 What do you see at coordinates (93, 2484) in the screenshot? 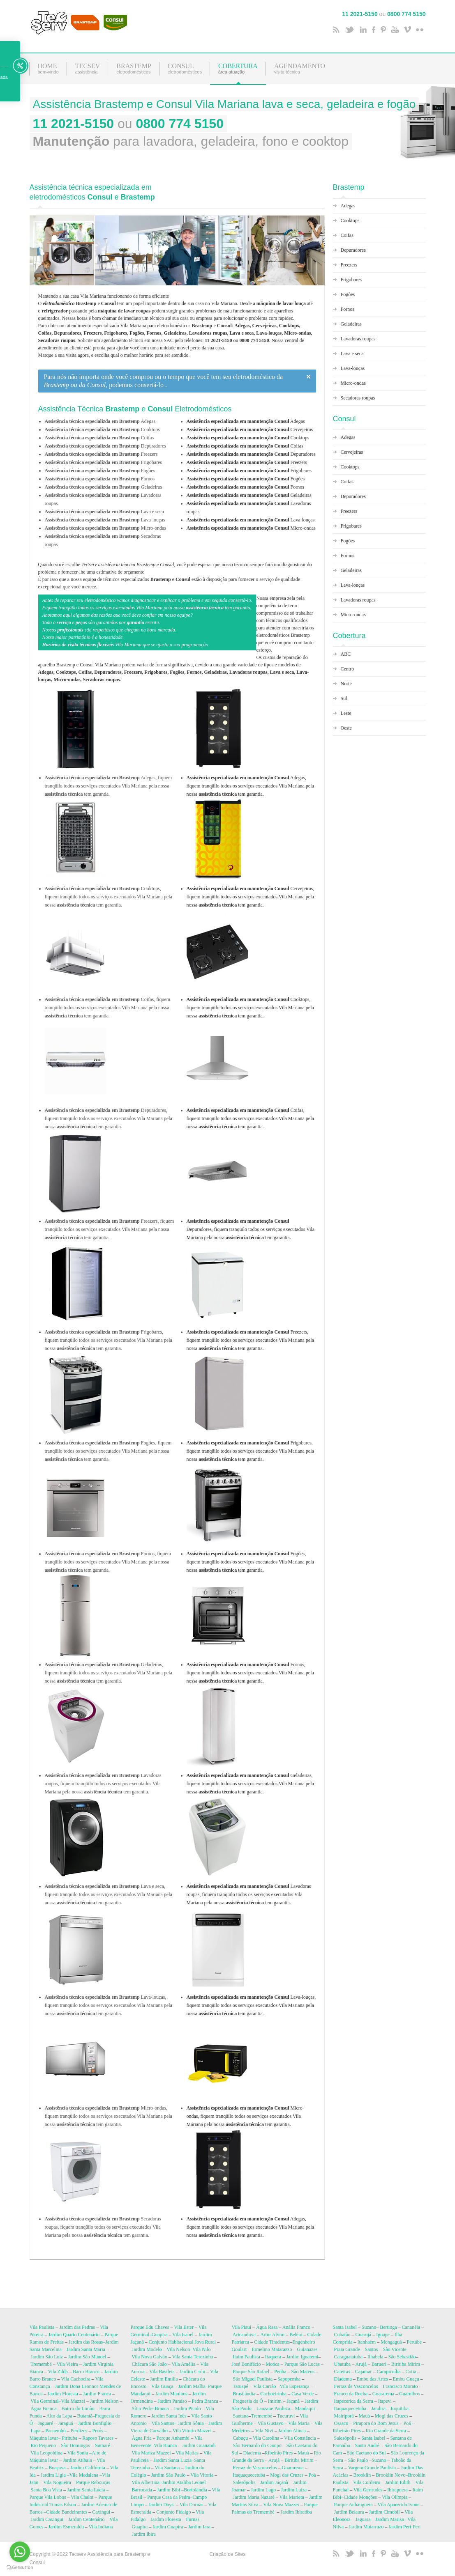
I see `Parque Rebouças` at bounding box center [93, 2484].